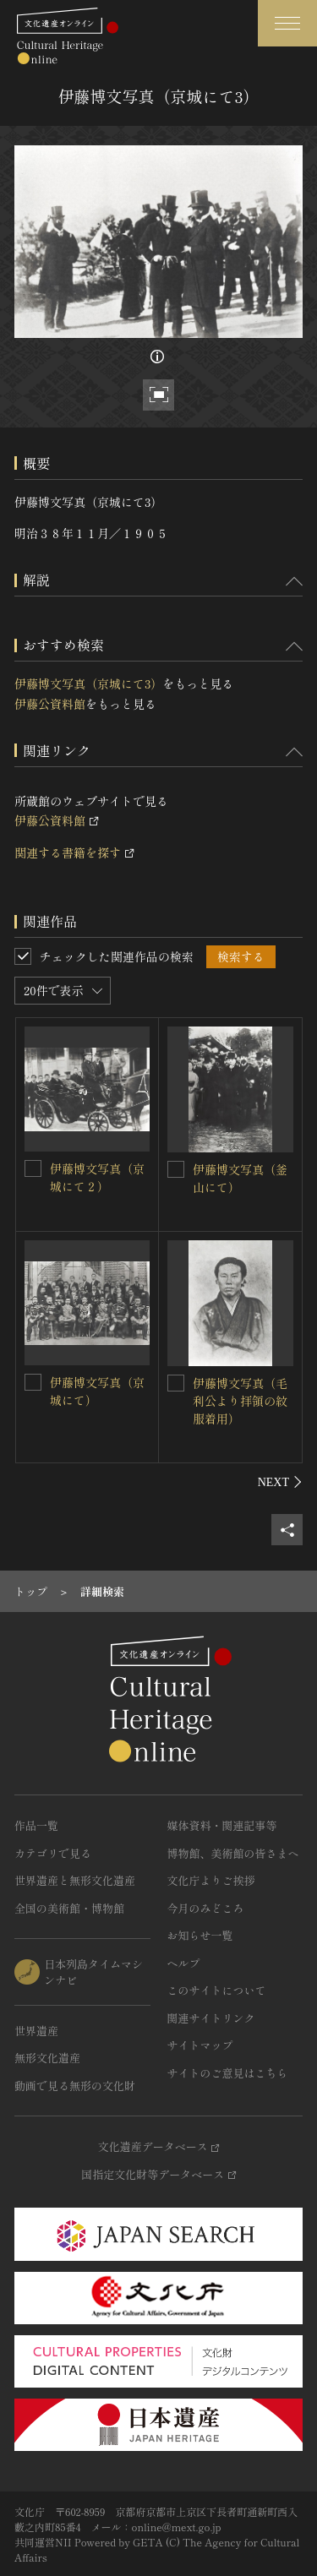 The image size is (317, 2576). Describe the element at coordinates (211, 1880) in the screenshot. I see `文化庁よりご挨拶` at that location.